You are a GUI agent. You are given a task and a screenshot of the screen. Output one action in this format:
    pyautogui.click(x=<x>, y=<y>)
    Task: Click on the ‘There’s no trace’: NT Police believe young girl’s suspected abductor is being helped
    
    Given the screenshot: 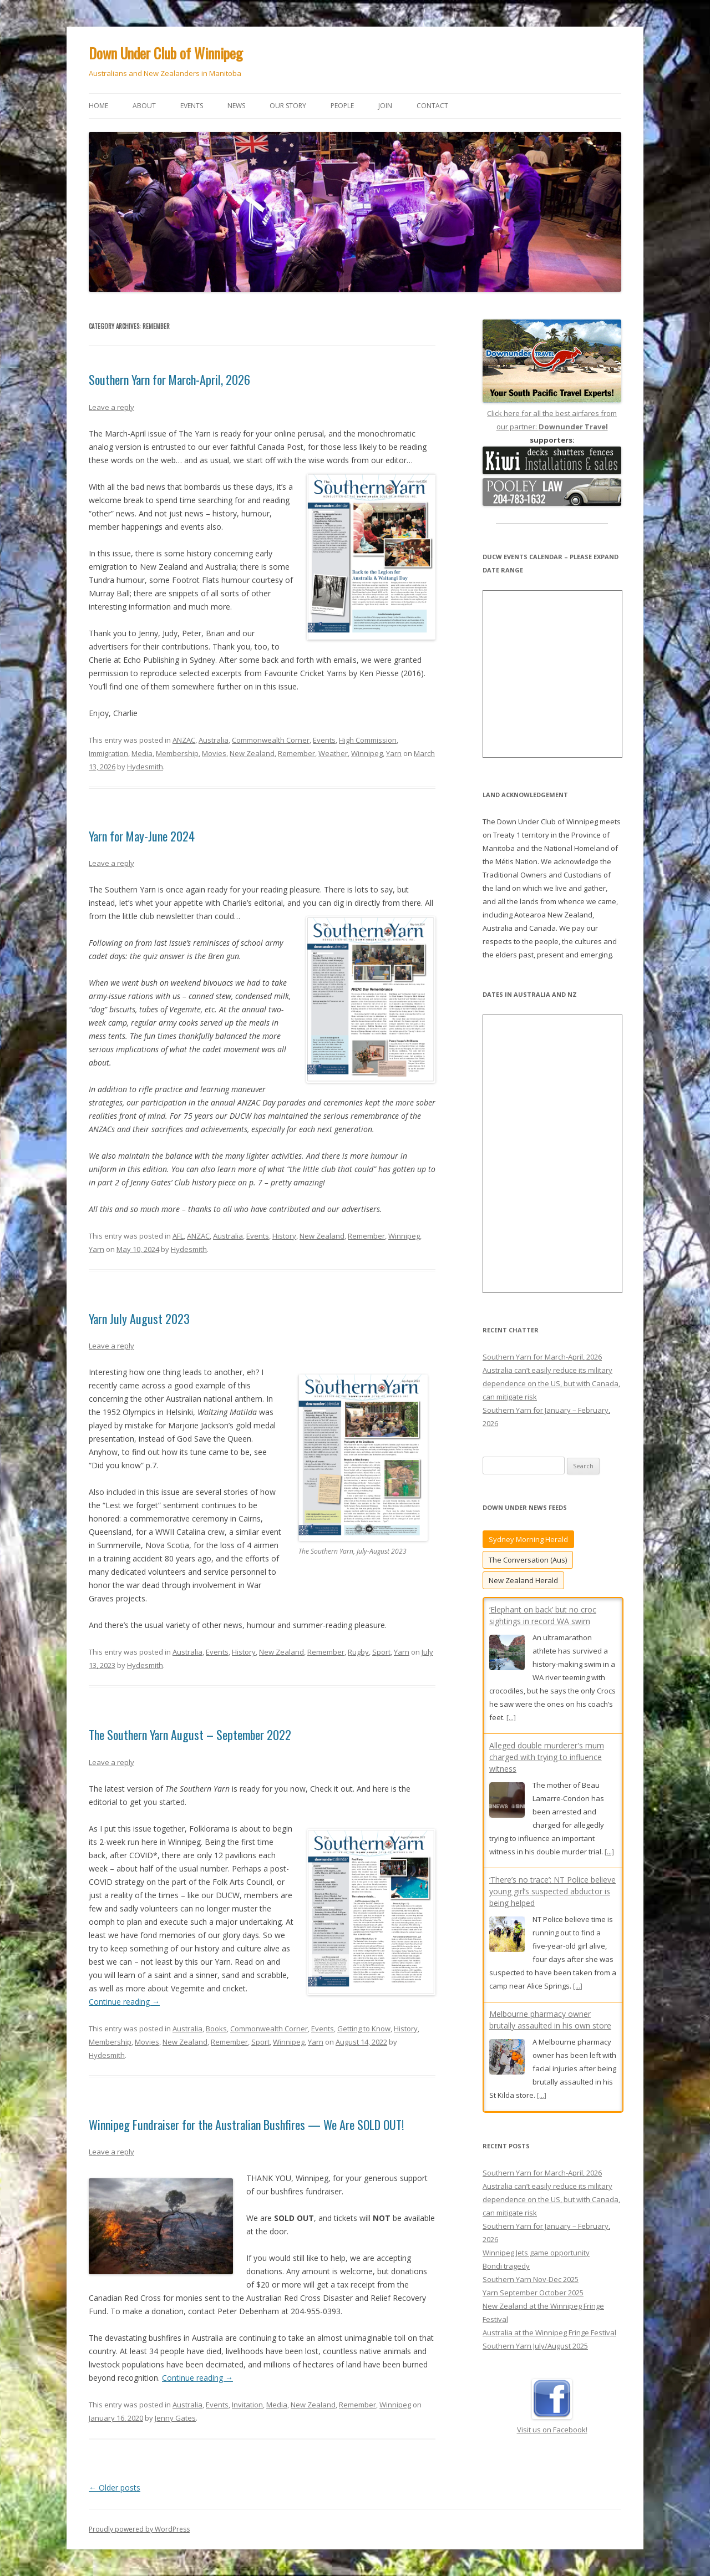 What is the action you would take?
    pyautogui.click(x=552, y=1891)
    